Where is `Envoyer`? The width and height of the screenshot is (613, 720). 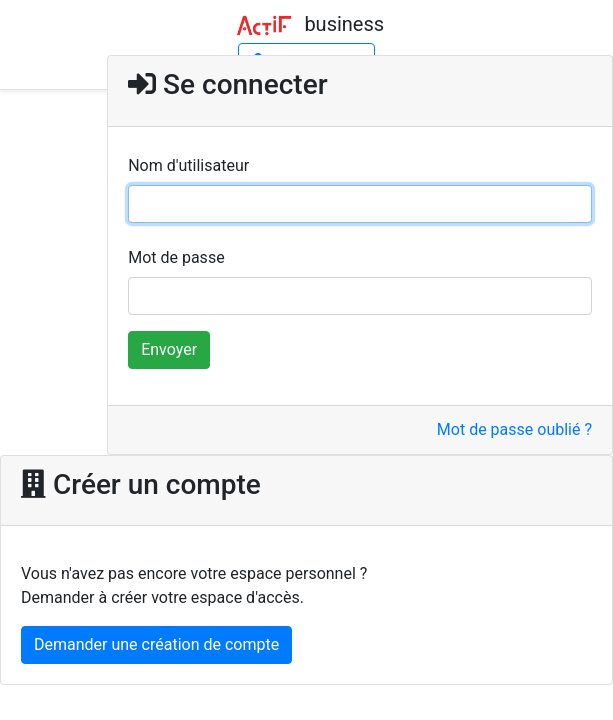 Envoyer is located at coordinates (169, 349).